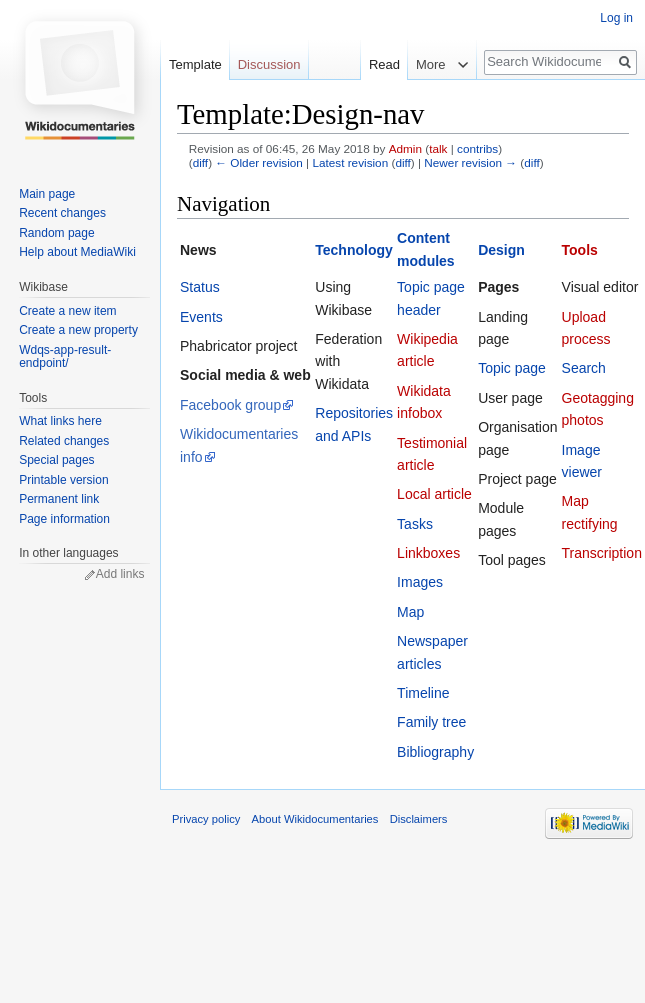 This screenshot has width=645, height=1003. Describe the element at coordinates (512, 368) in the screenshot. I see `Topic page` at that location.